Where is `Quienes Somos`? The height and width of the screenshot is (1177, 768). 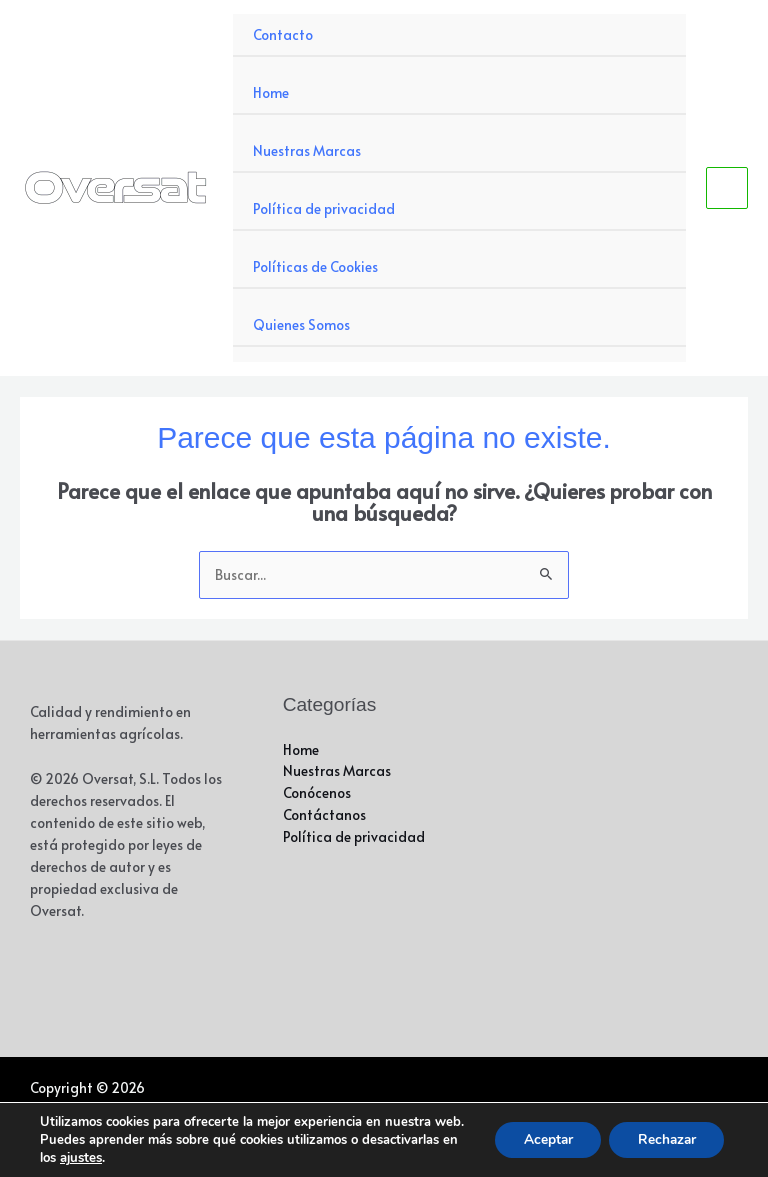 Quienes Somos is located at coordinates (301, 324).